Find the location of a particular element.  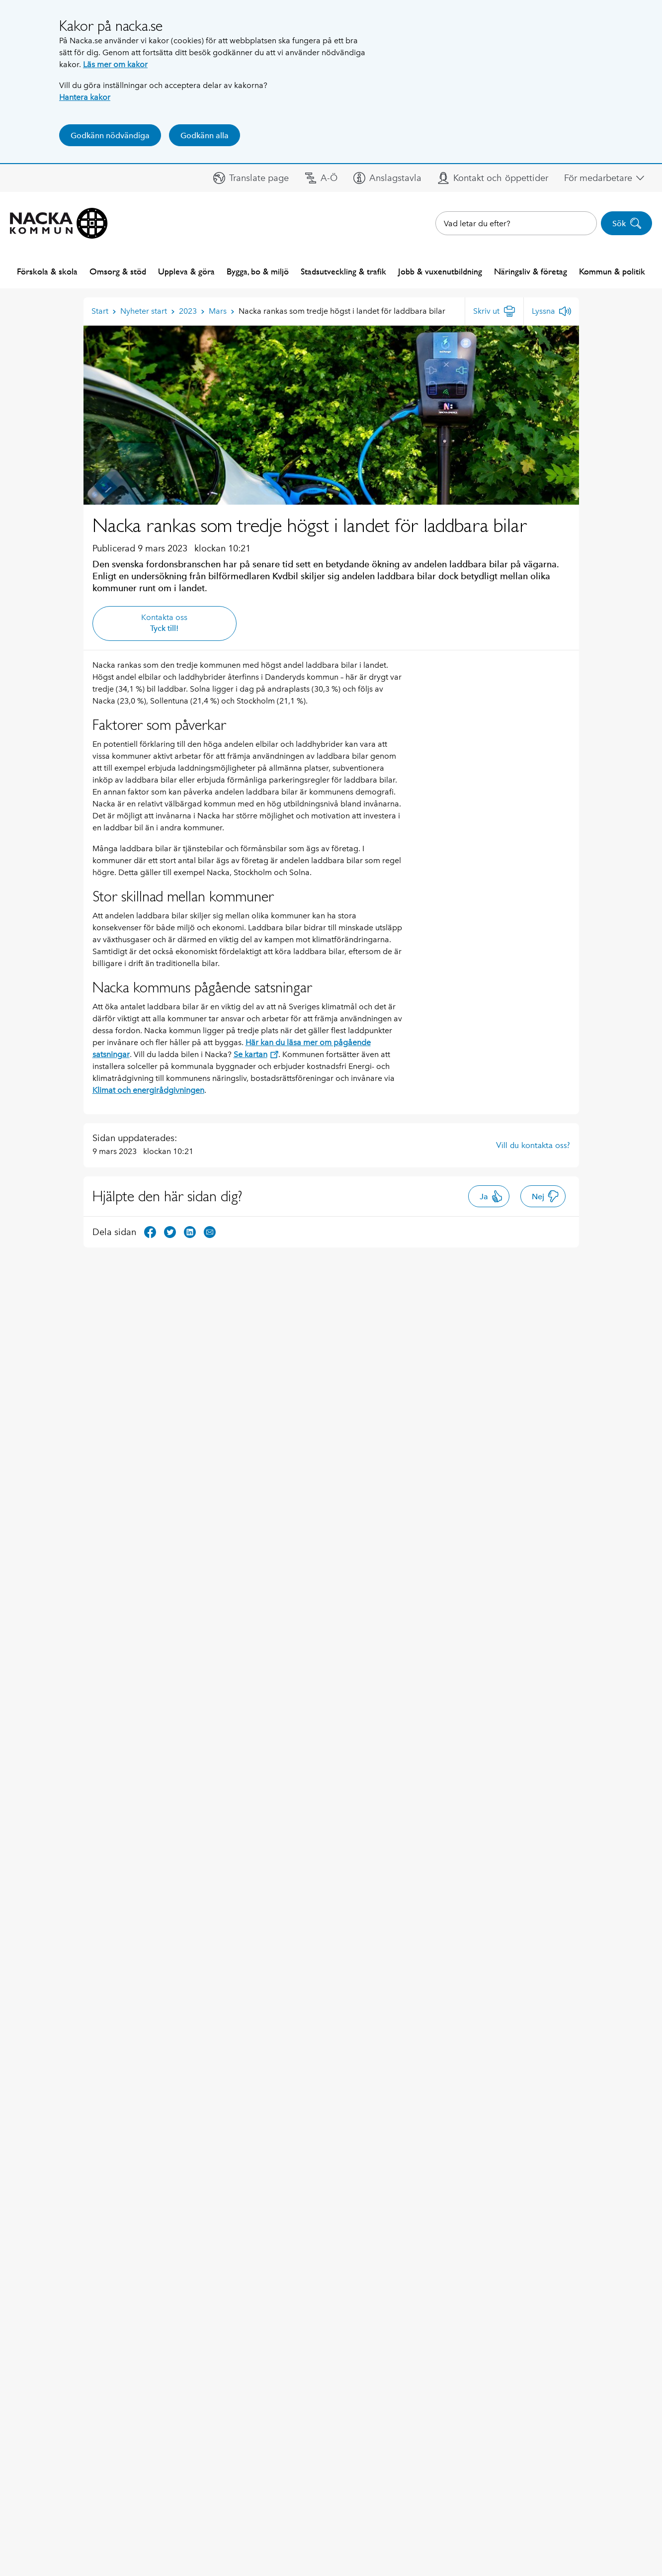

Näringsliv & företag is located at coordinates (530, 271).